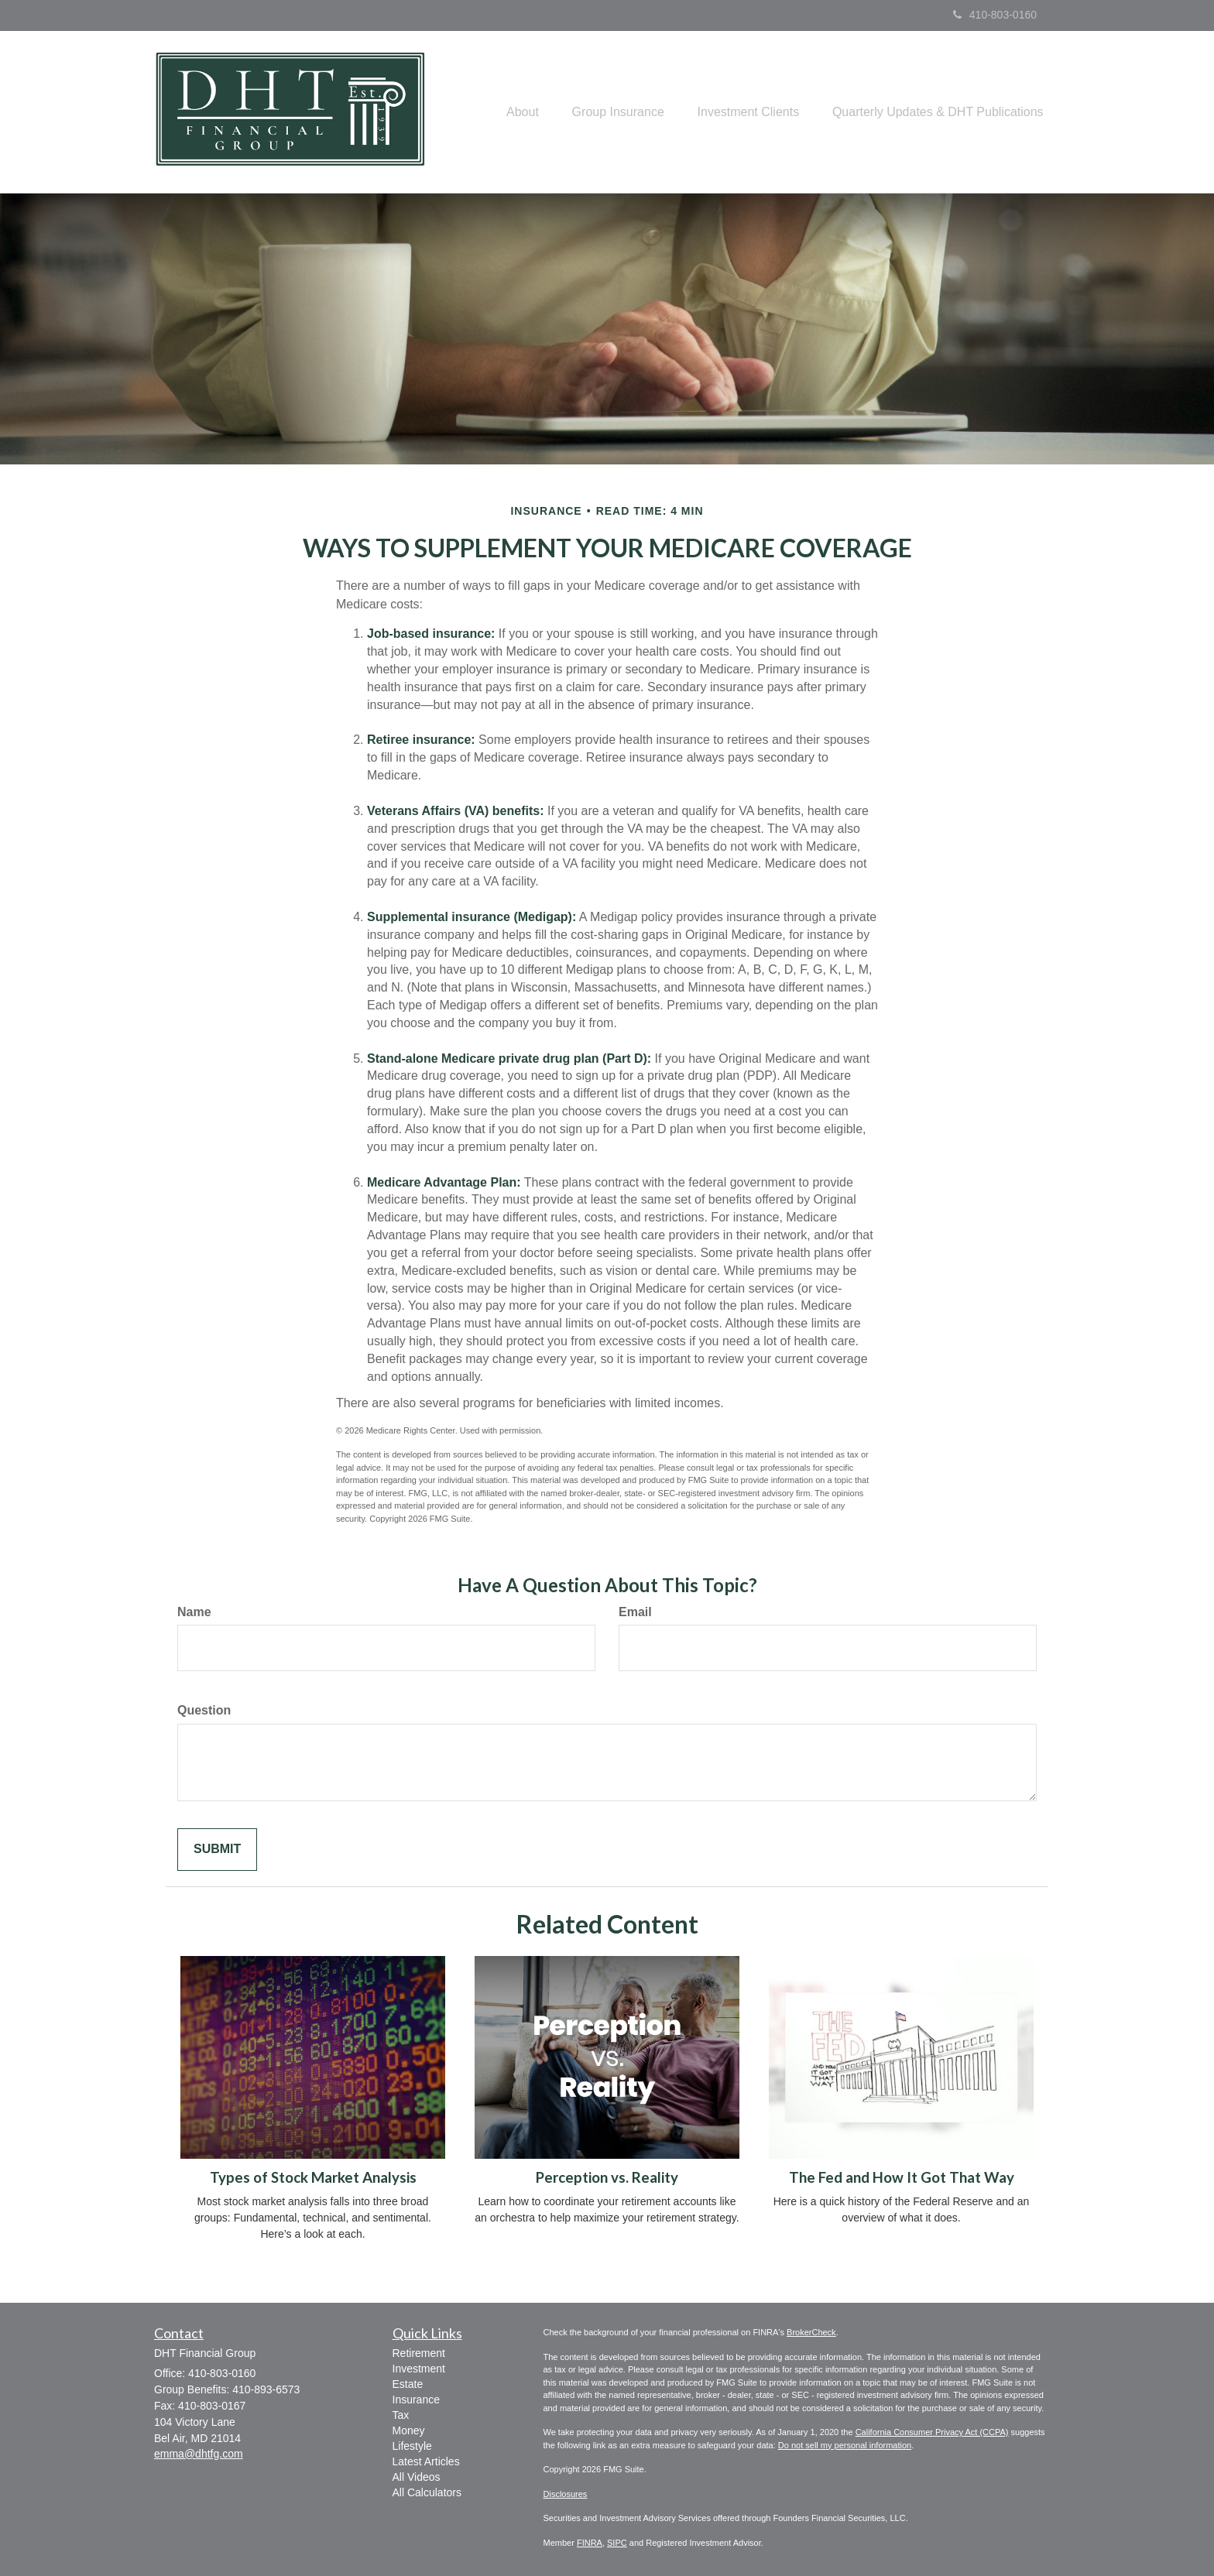  Describe the element at coordinates (217, 1849) in the screenshot. I see `[Submit form]` at that location.